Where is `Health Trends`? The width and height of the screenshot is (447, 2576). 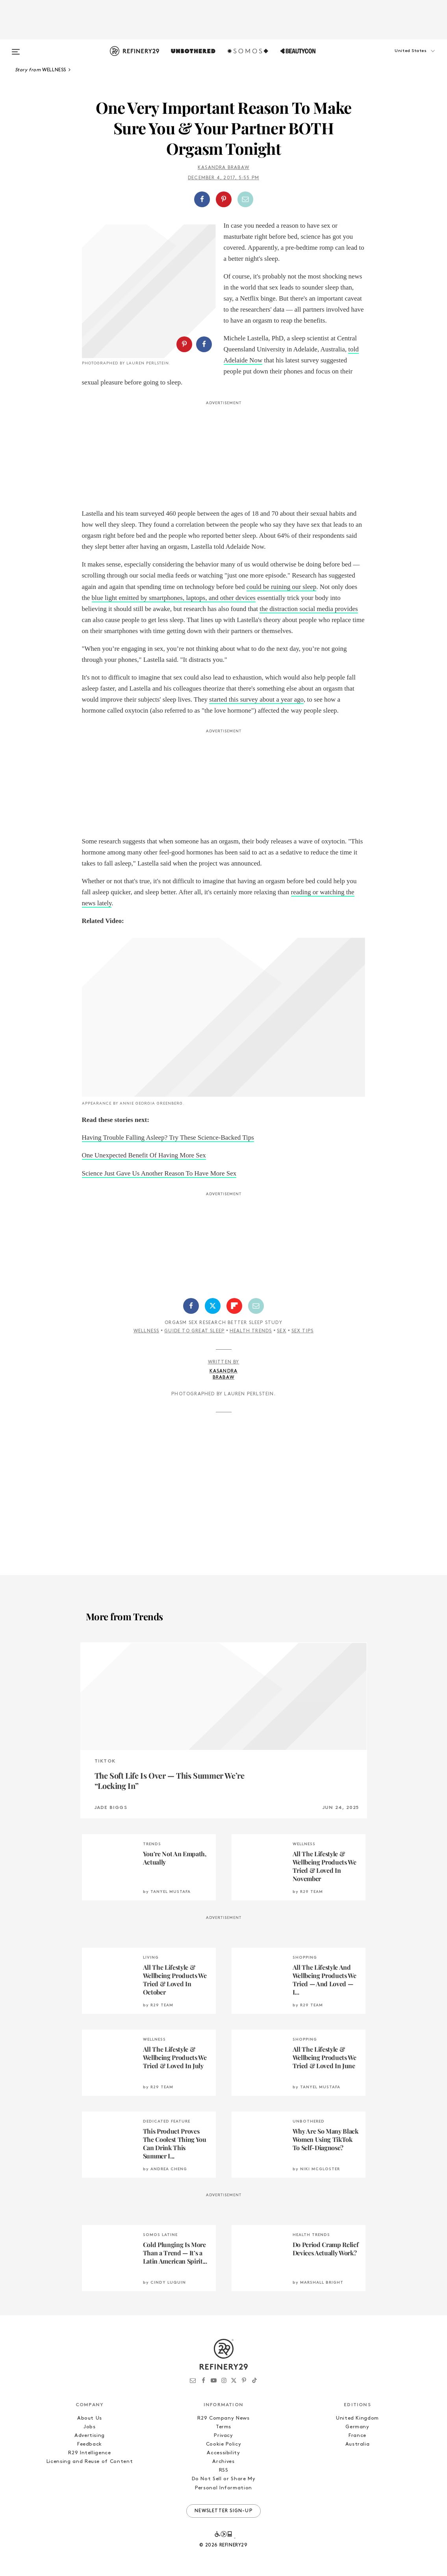
Health Trends is located at coordinates (251, 1331).